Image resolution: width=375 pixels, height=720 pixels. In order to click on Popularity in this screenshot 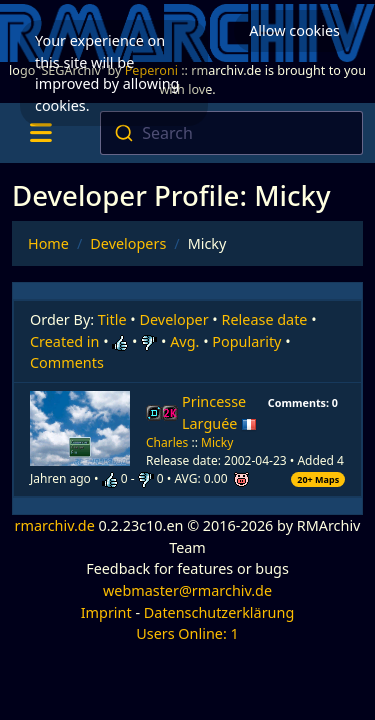, I will do `click(246, 341)`.